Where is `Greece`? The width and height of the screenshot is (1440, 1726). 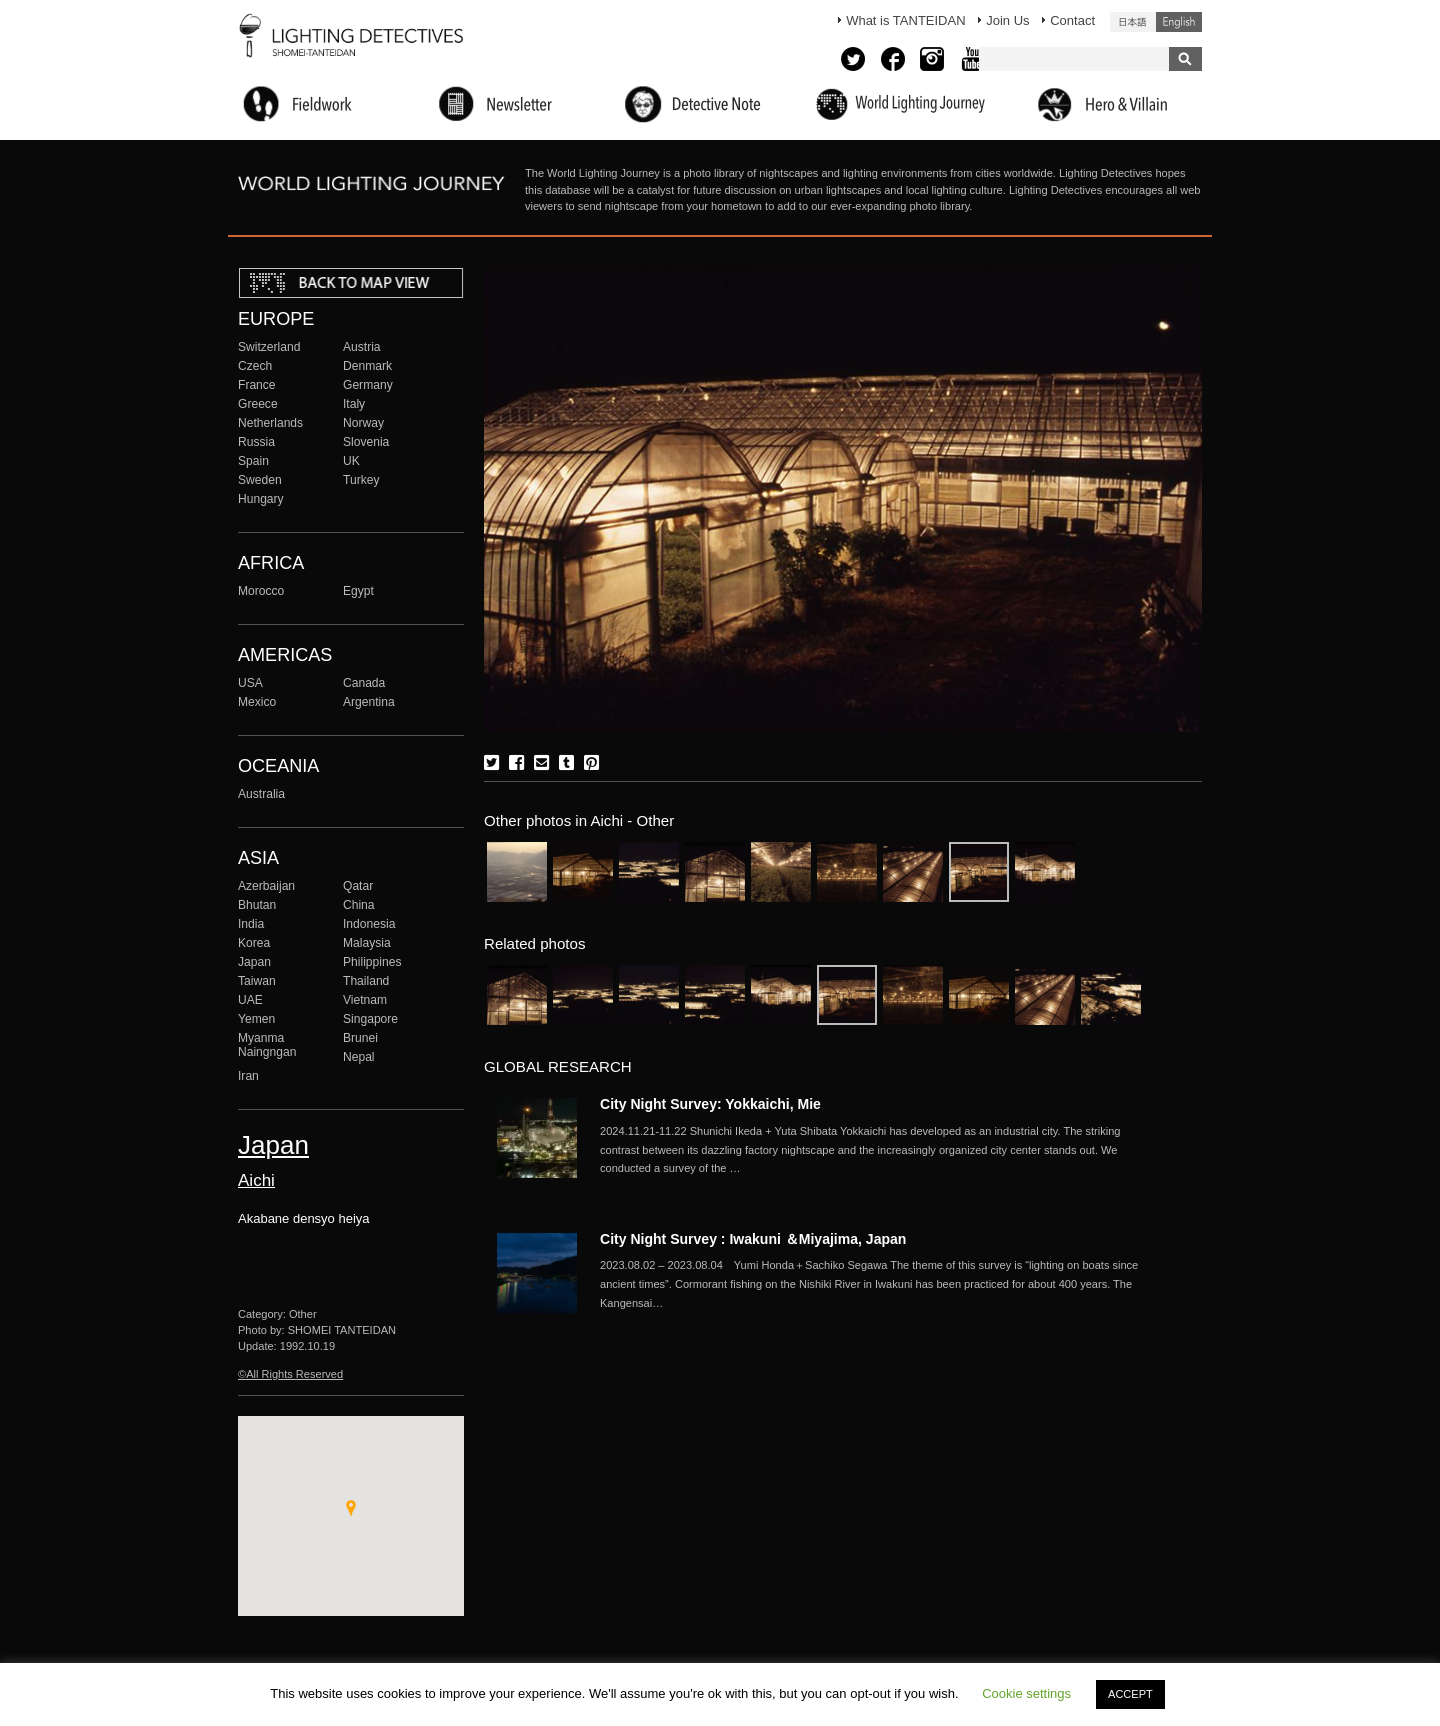 Greece is located at coordinates (258, 404).